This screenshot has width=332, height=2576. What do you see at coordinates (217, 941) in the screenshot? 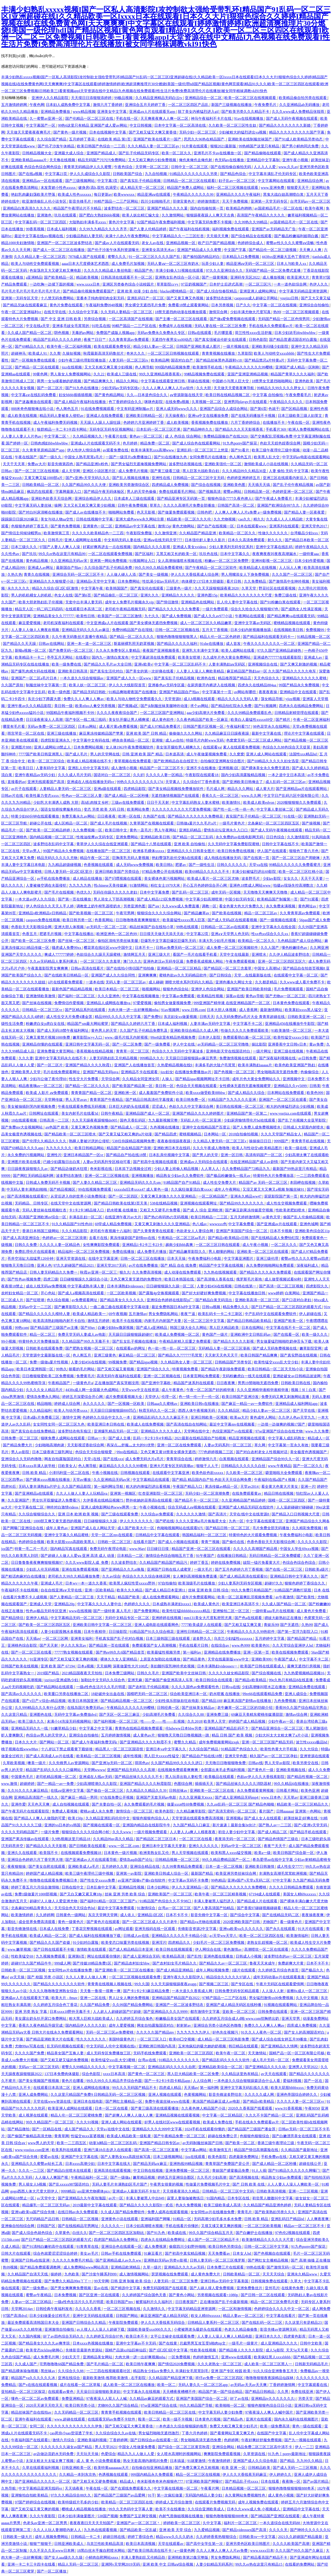
I see `丰满大乳少妇毛片视频` at bounding box center [217, 941].